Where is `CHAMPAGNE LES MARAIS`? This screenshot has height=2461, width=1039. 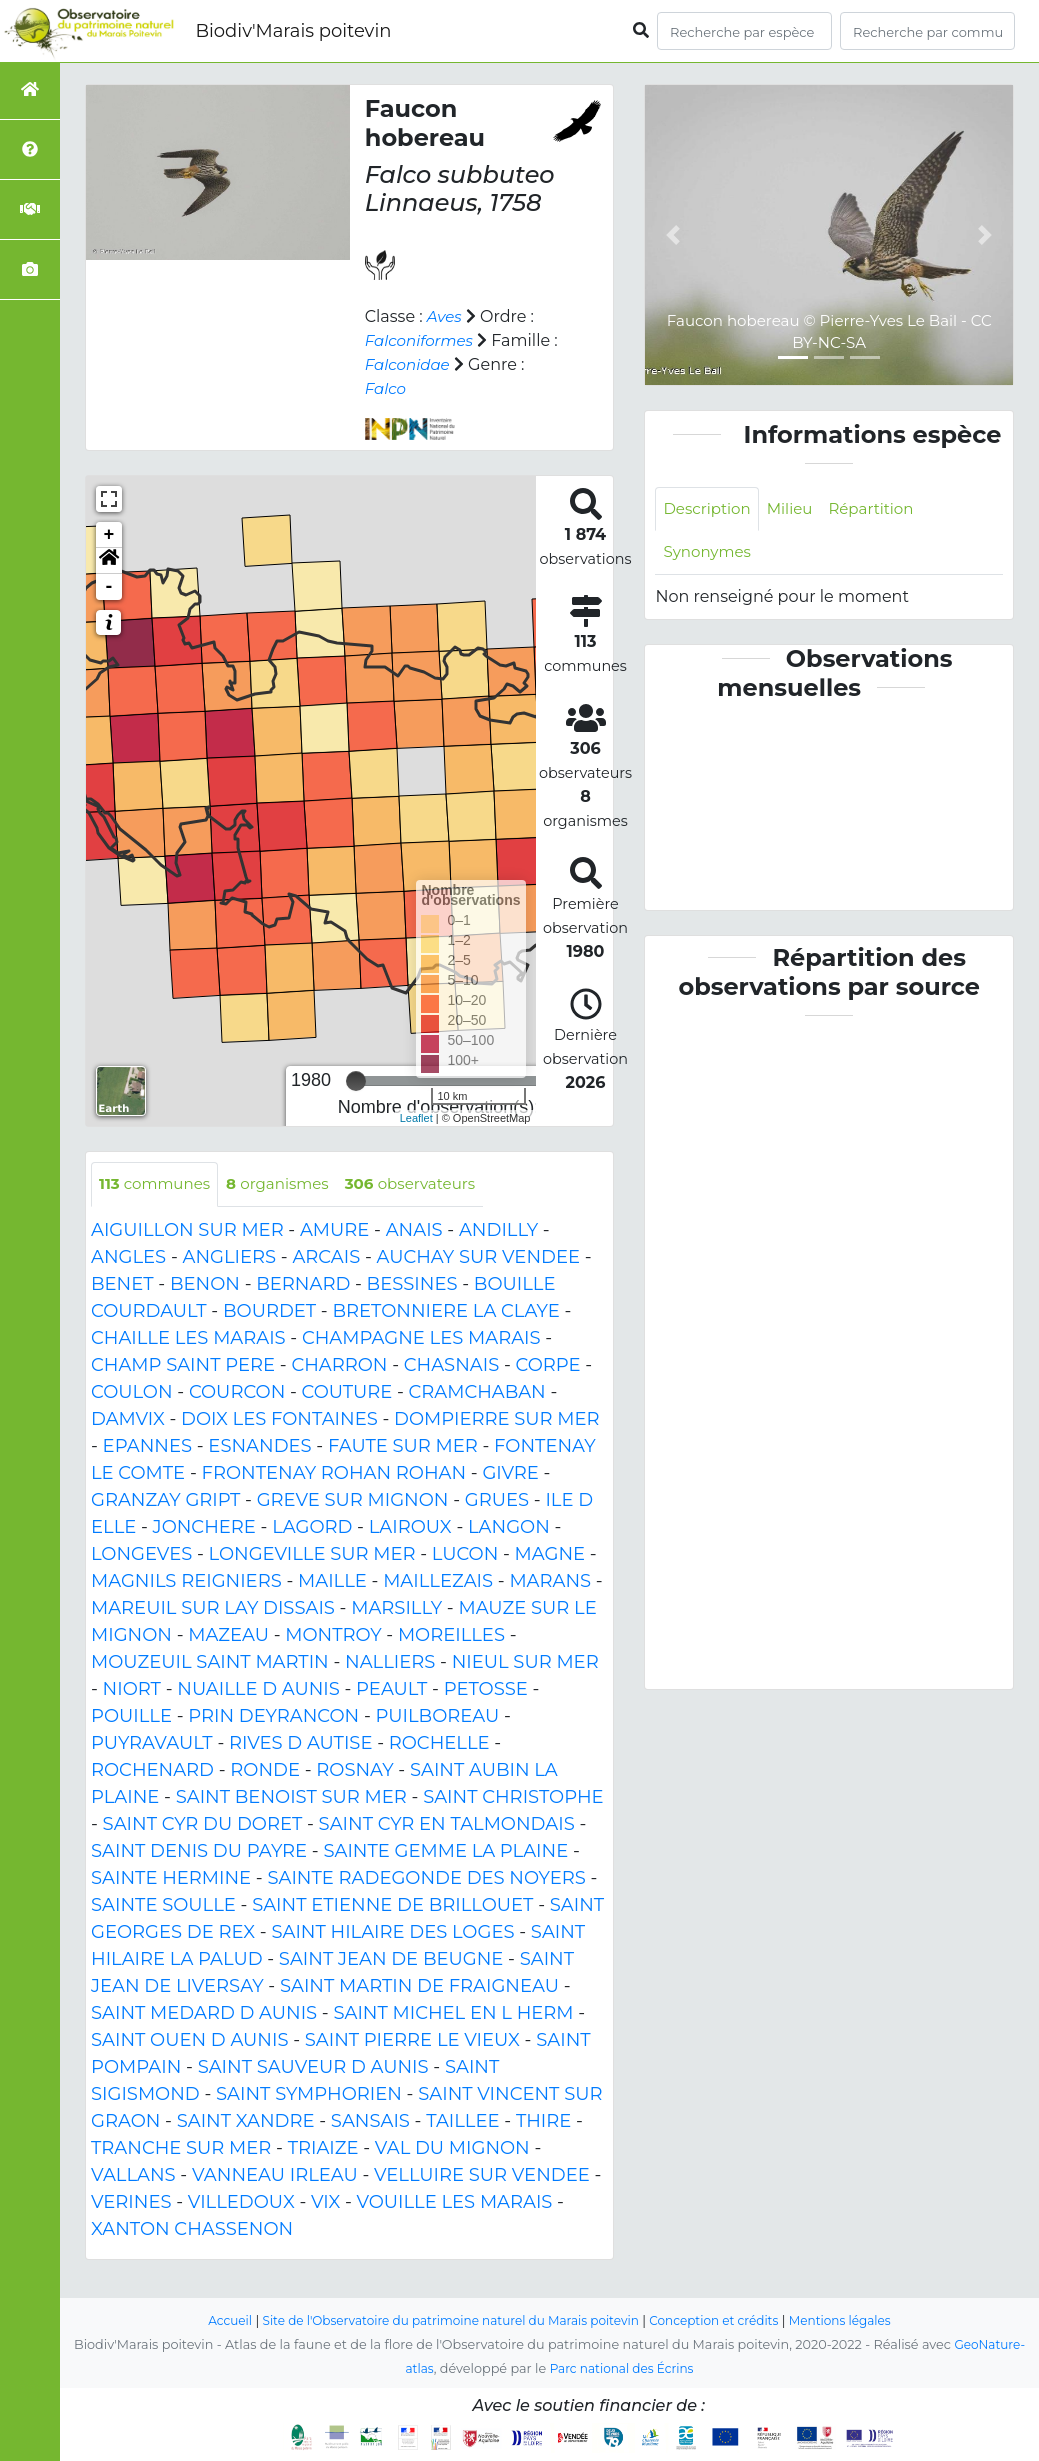
CHAMPAGNE LES MARAIS is located at coordinates (421, 1339).